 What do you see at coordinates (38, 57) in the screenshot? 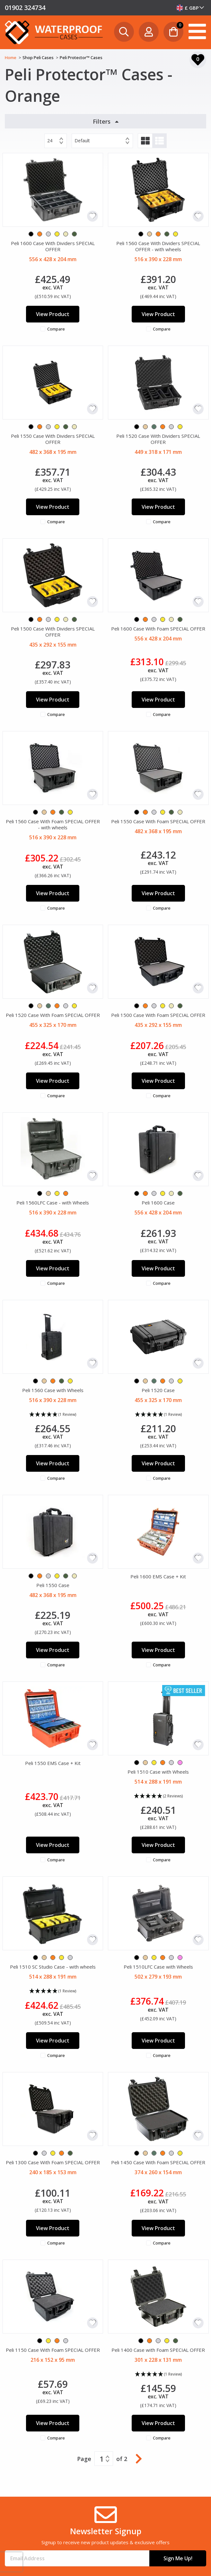
I see `Shop Peli Cases` at bounding box center [38, 57].